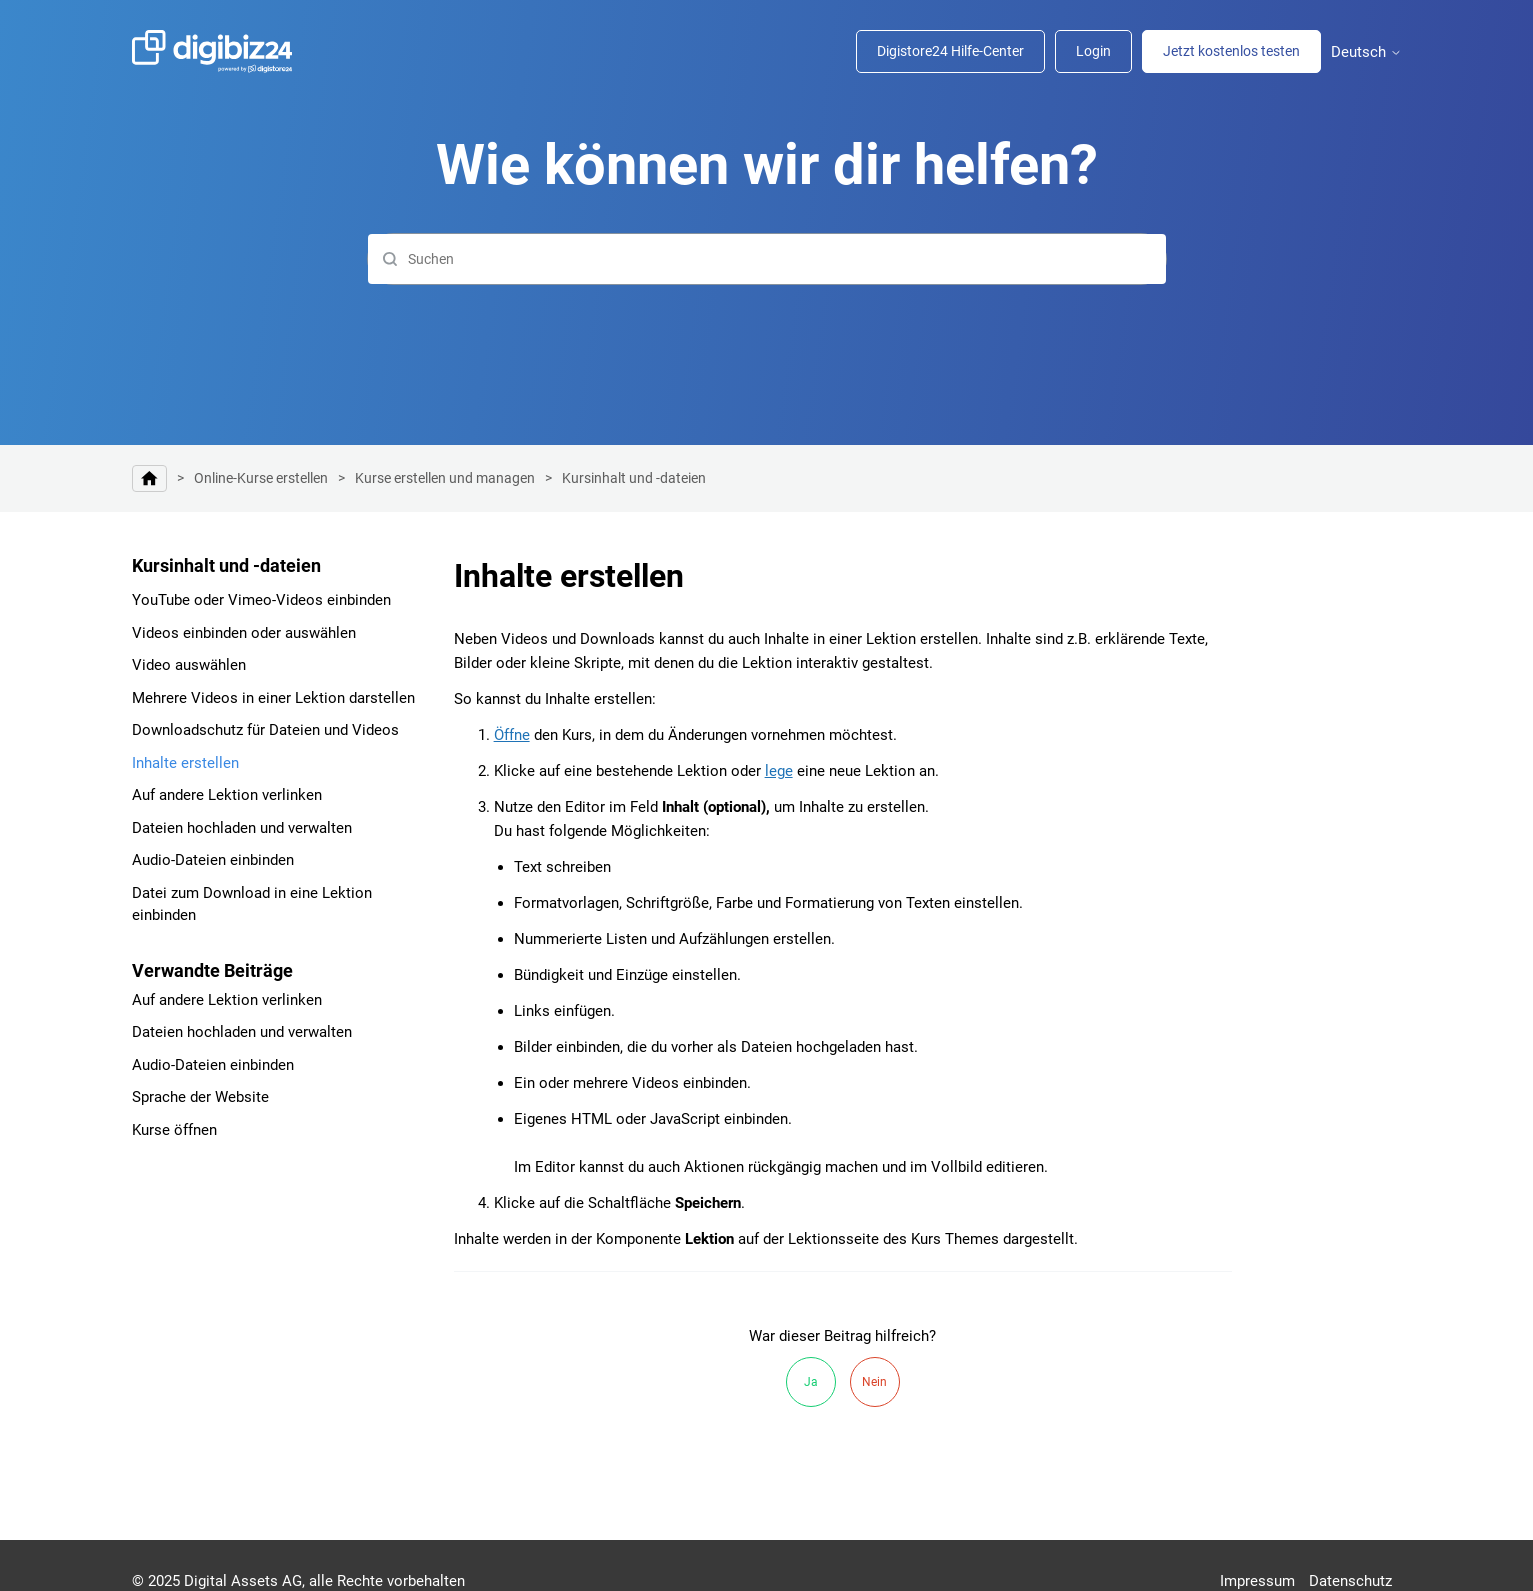  I want to click on Impressum, so click(1257, 1581).